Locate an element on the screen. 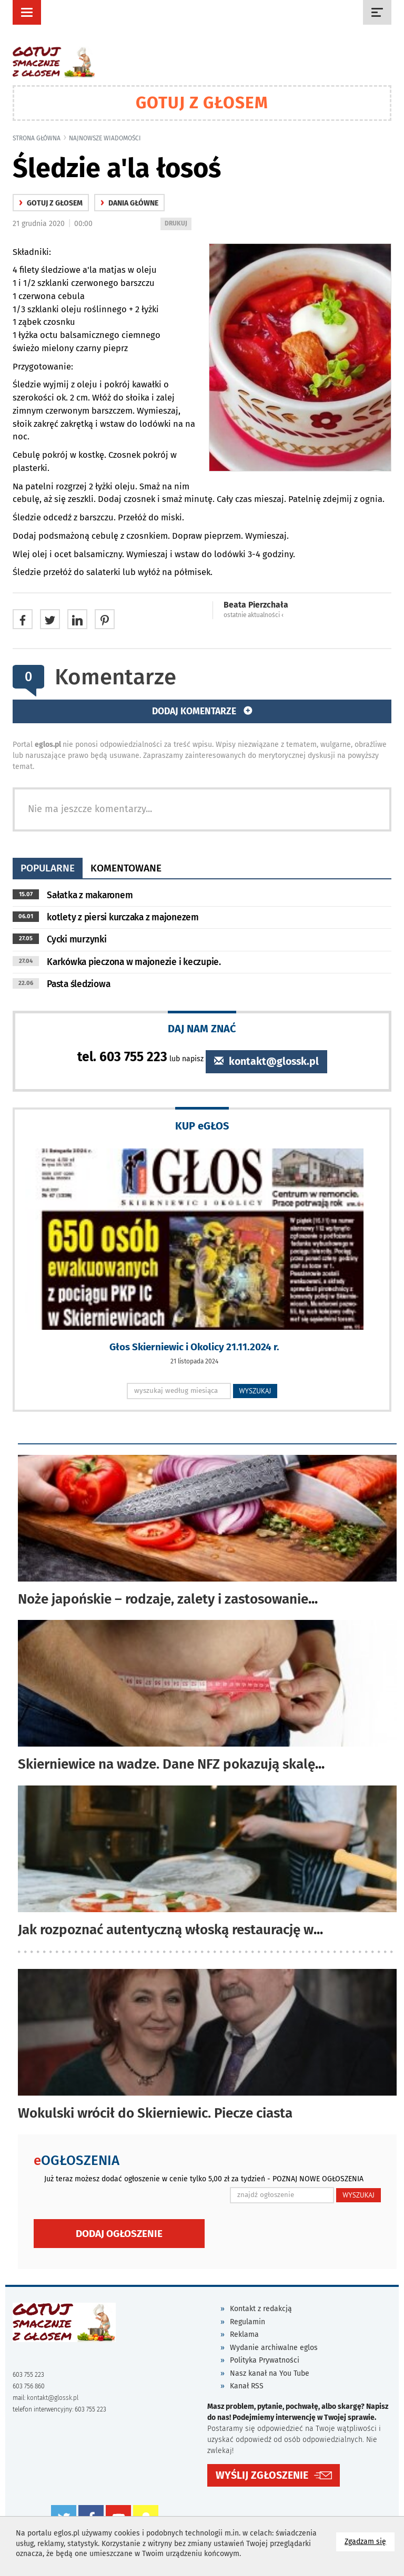 This screenshot has height=2576, width=404. kontakt@glossk.pl is located at coordinates (266, 1061).